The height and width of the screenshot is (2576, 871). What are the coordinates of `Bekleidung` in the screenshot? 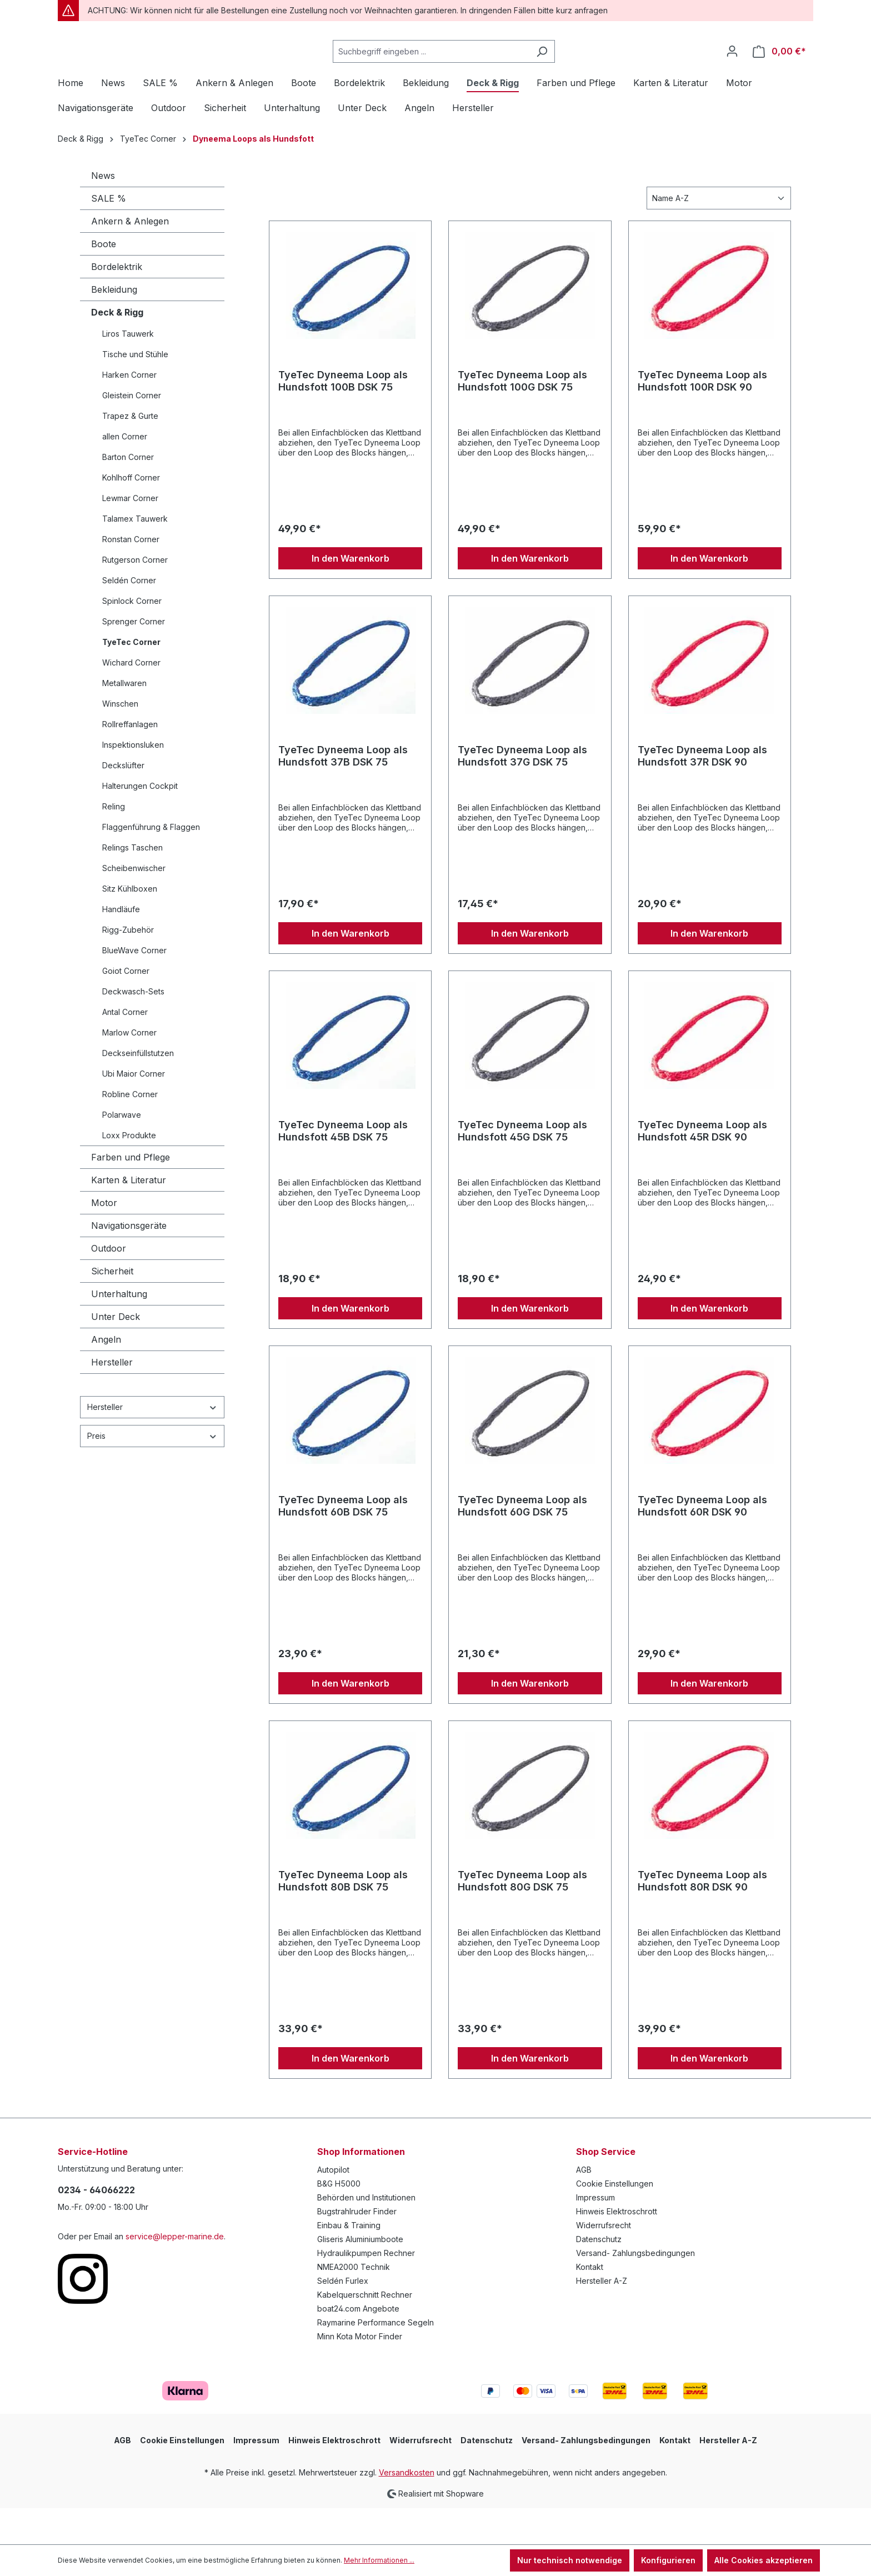 It's located at (114, 326).